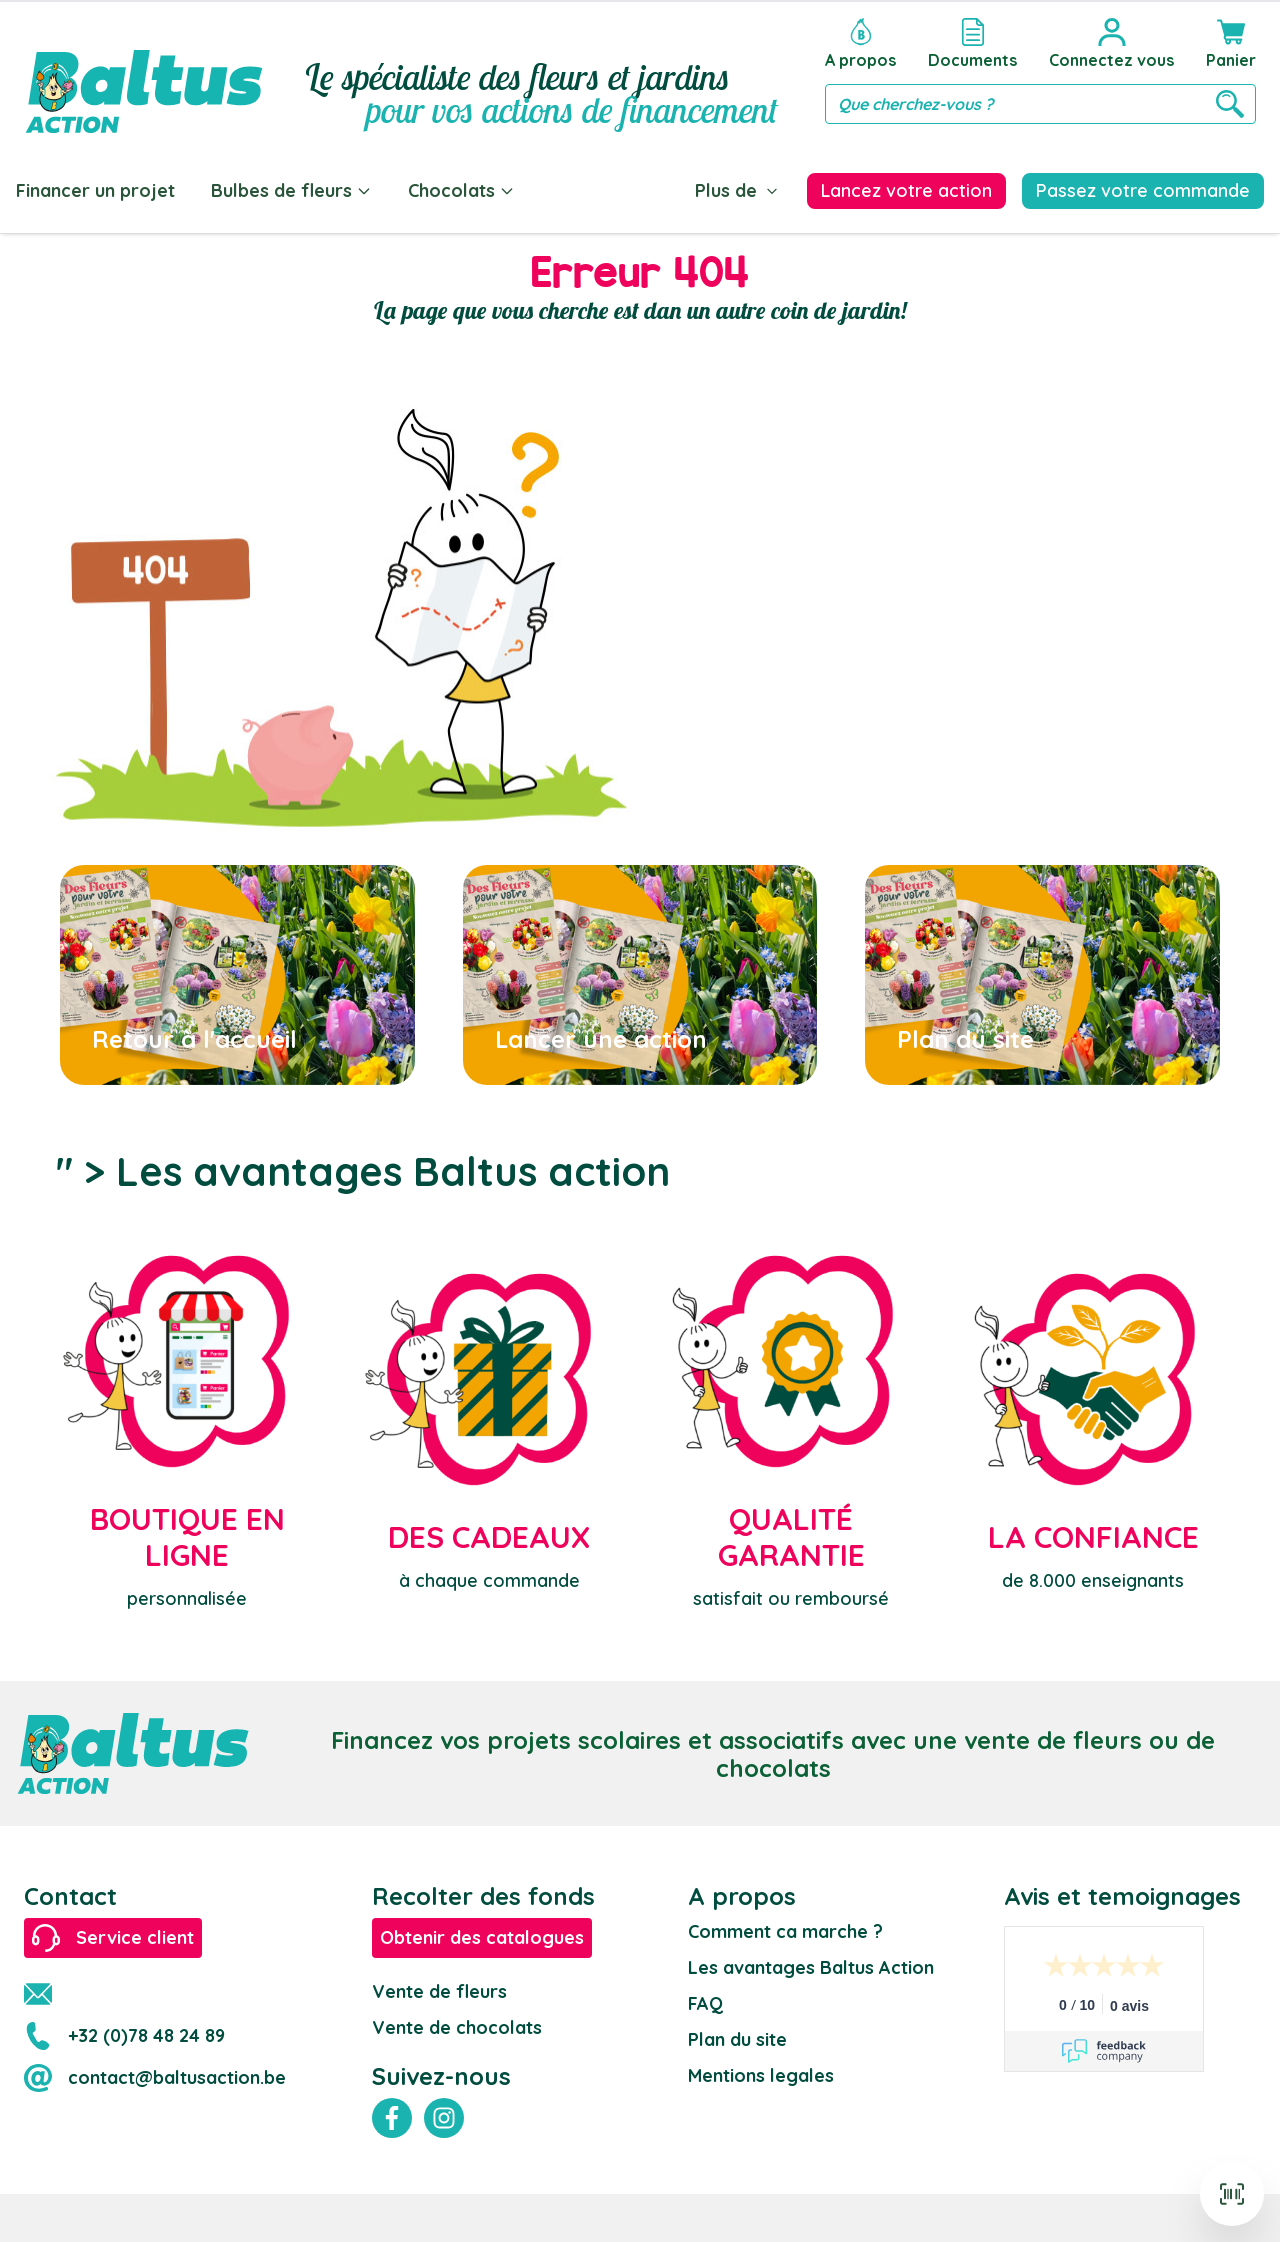 The image size is (1280, 2242). What do you see at coordinates (439, 1991) in the screenshot?
I see `Vente de fleurs` at bounding box center [439, 1991].